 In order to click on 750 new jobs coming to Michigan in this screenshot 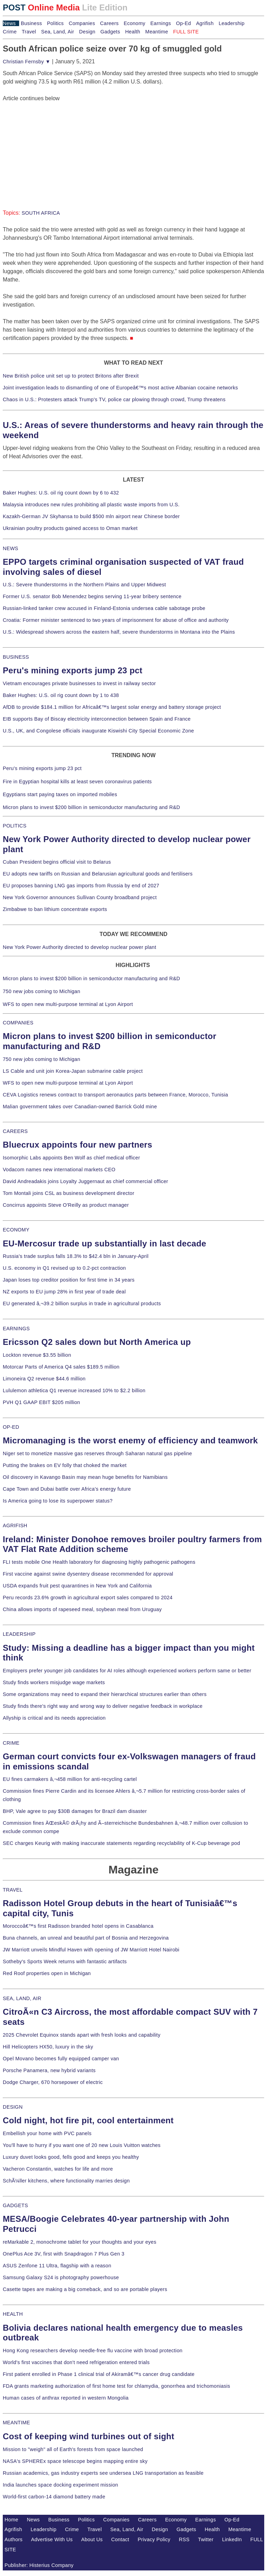, I will do `click(41, 991)`.